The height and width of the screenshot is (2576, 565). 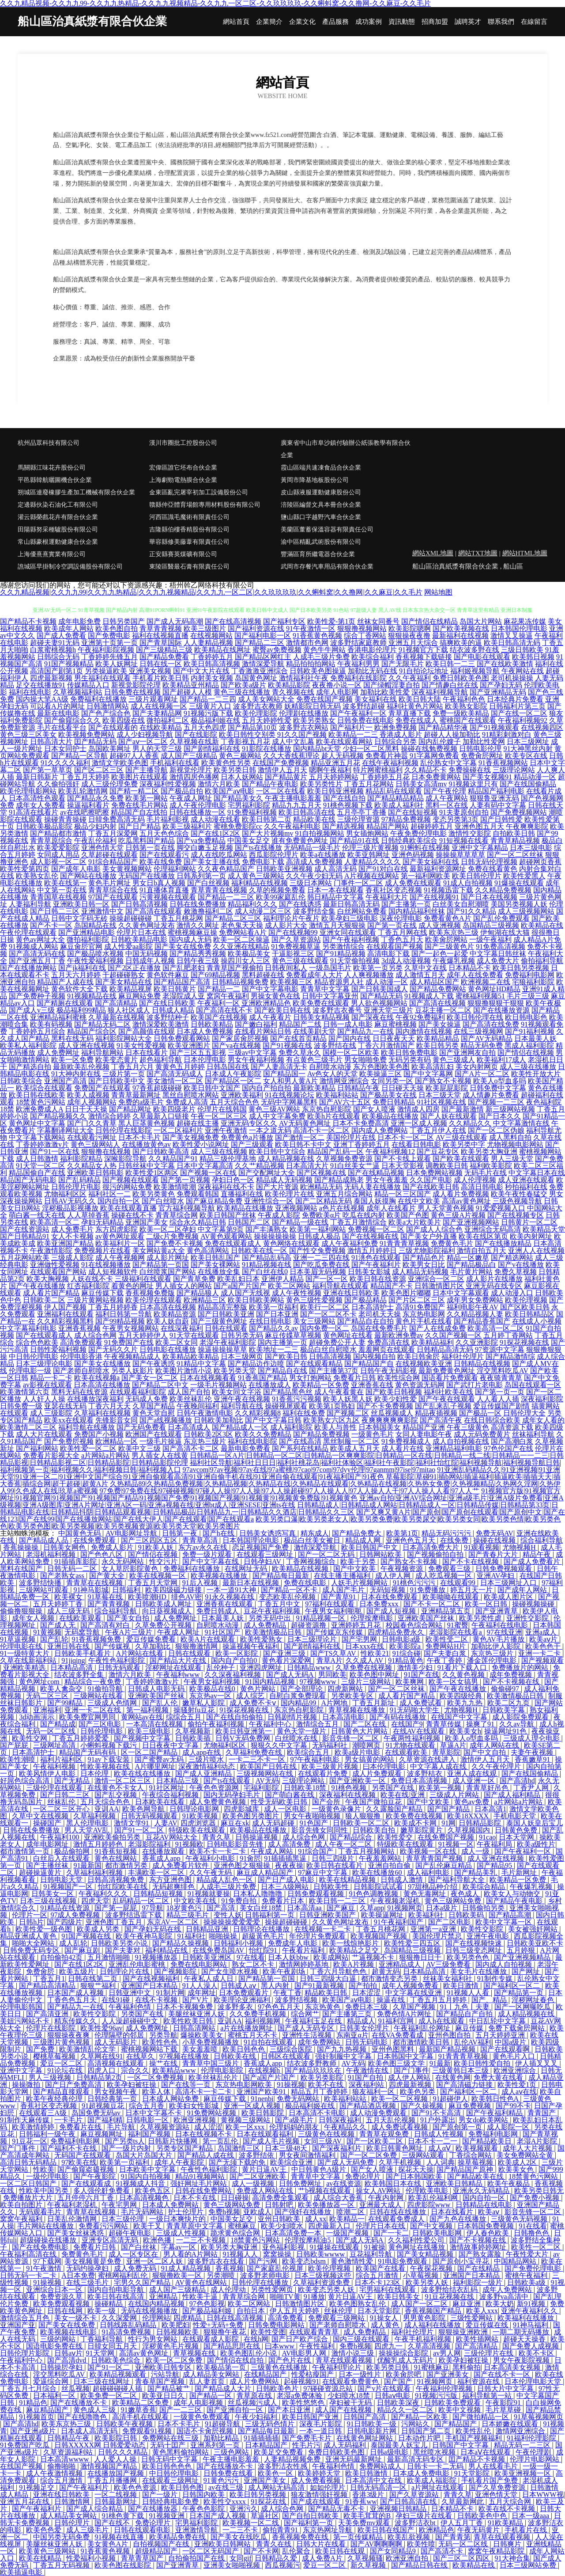 I want to click on 国产极品福利姬, so click(x=208, y=2310).